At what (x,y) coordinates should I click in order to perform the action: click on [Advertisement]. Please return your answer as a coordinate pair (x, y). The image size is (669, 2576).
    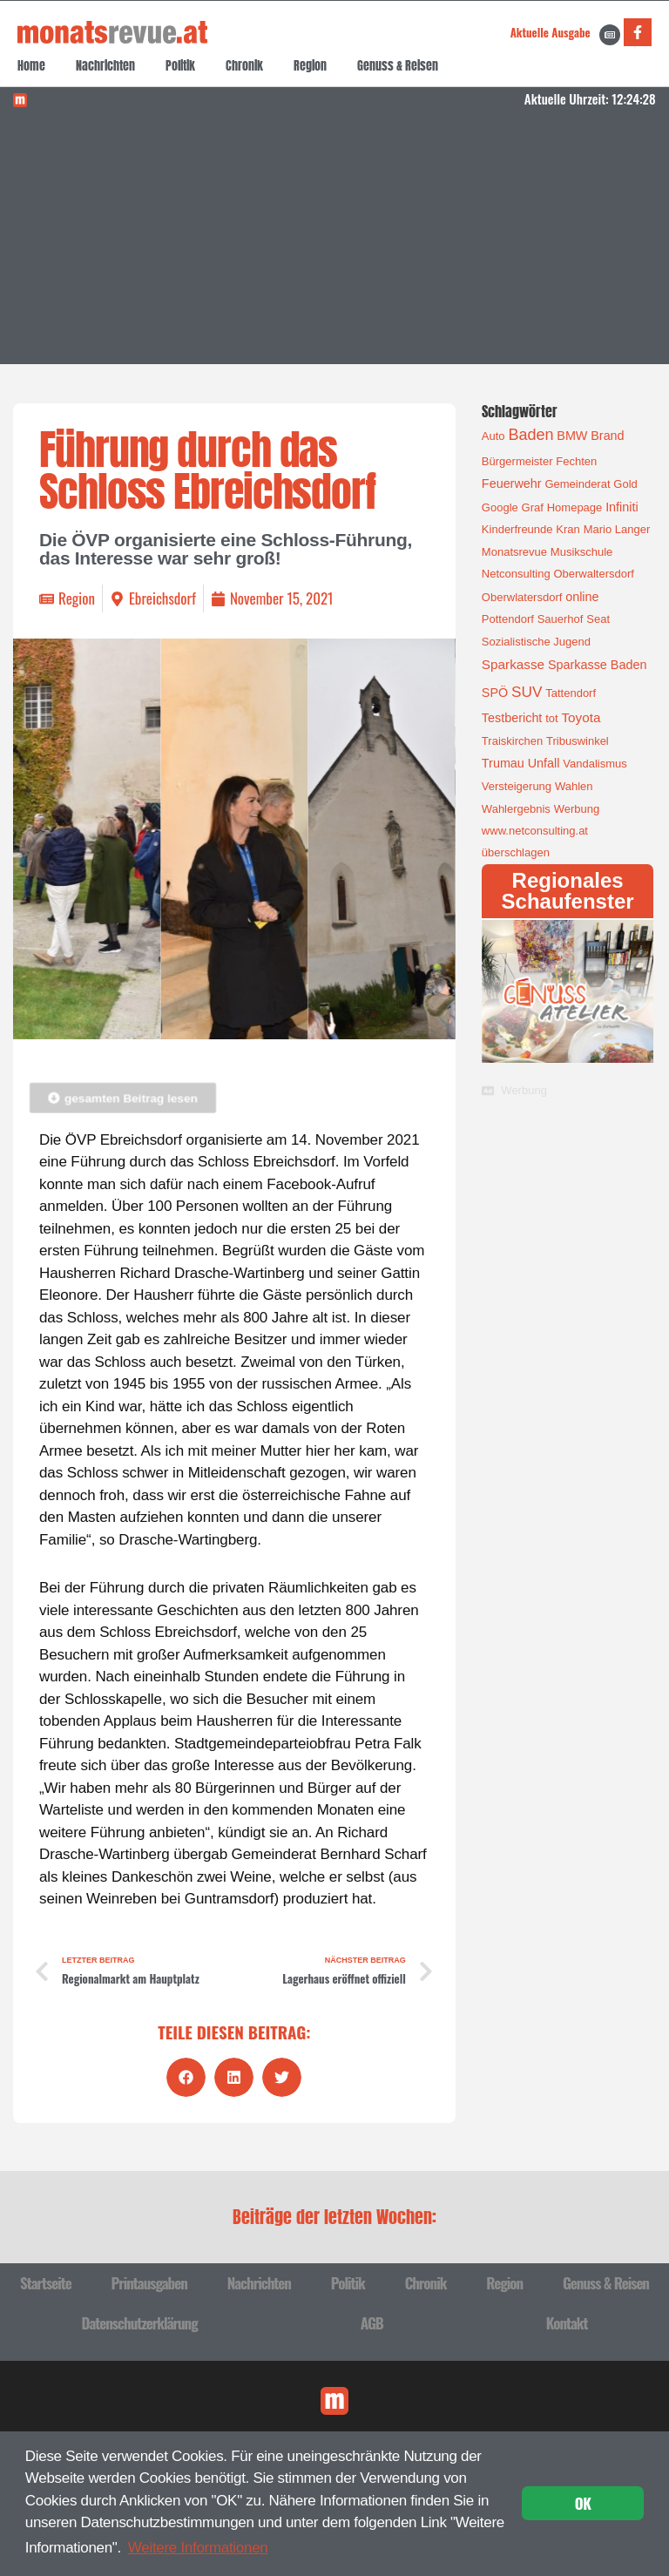
    Looking at the image, I should click on (335, 242).